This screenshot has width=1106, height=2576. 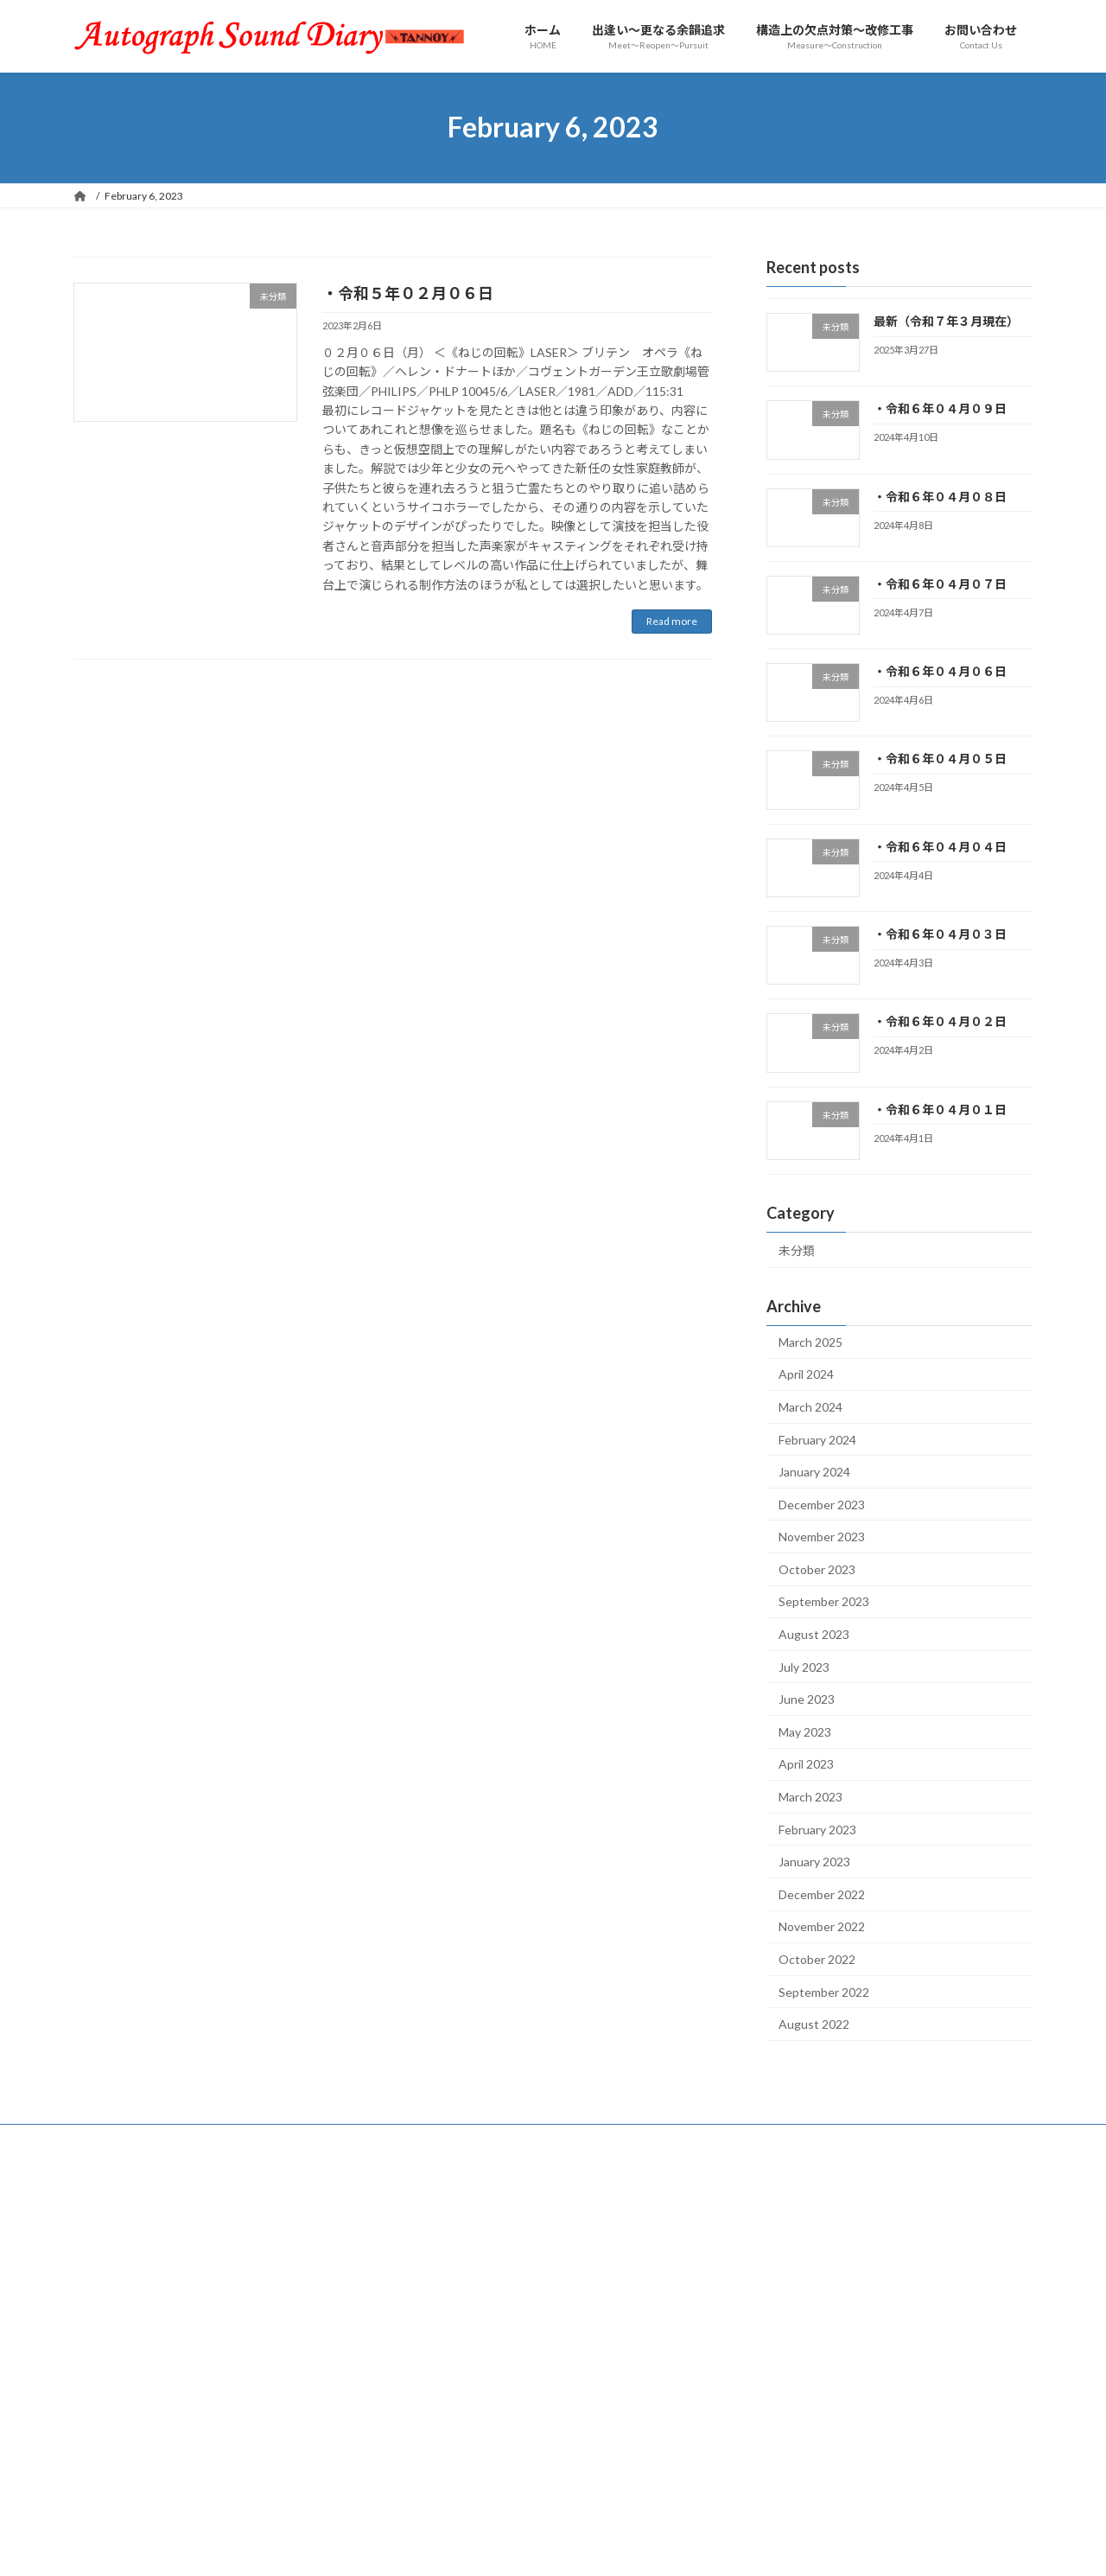 I want to click on 21 [Posts published on February 21, 2023], so click(x=795, y=2311).